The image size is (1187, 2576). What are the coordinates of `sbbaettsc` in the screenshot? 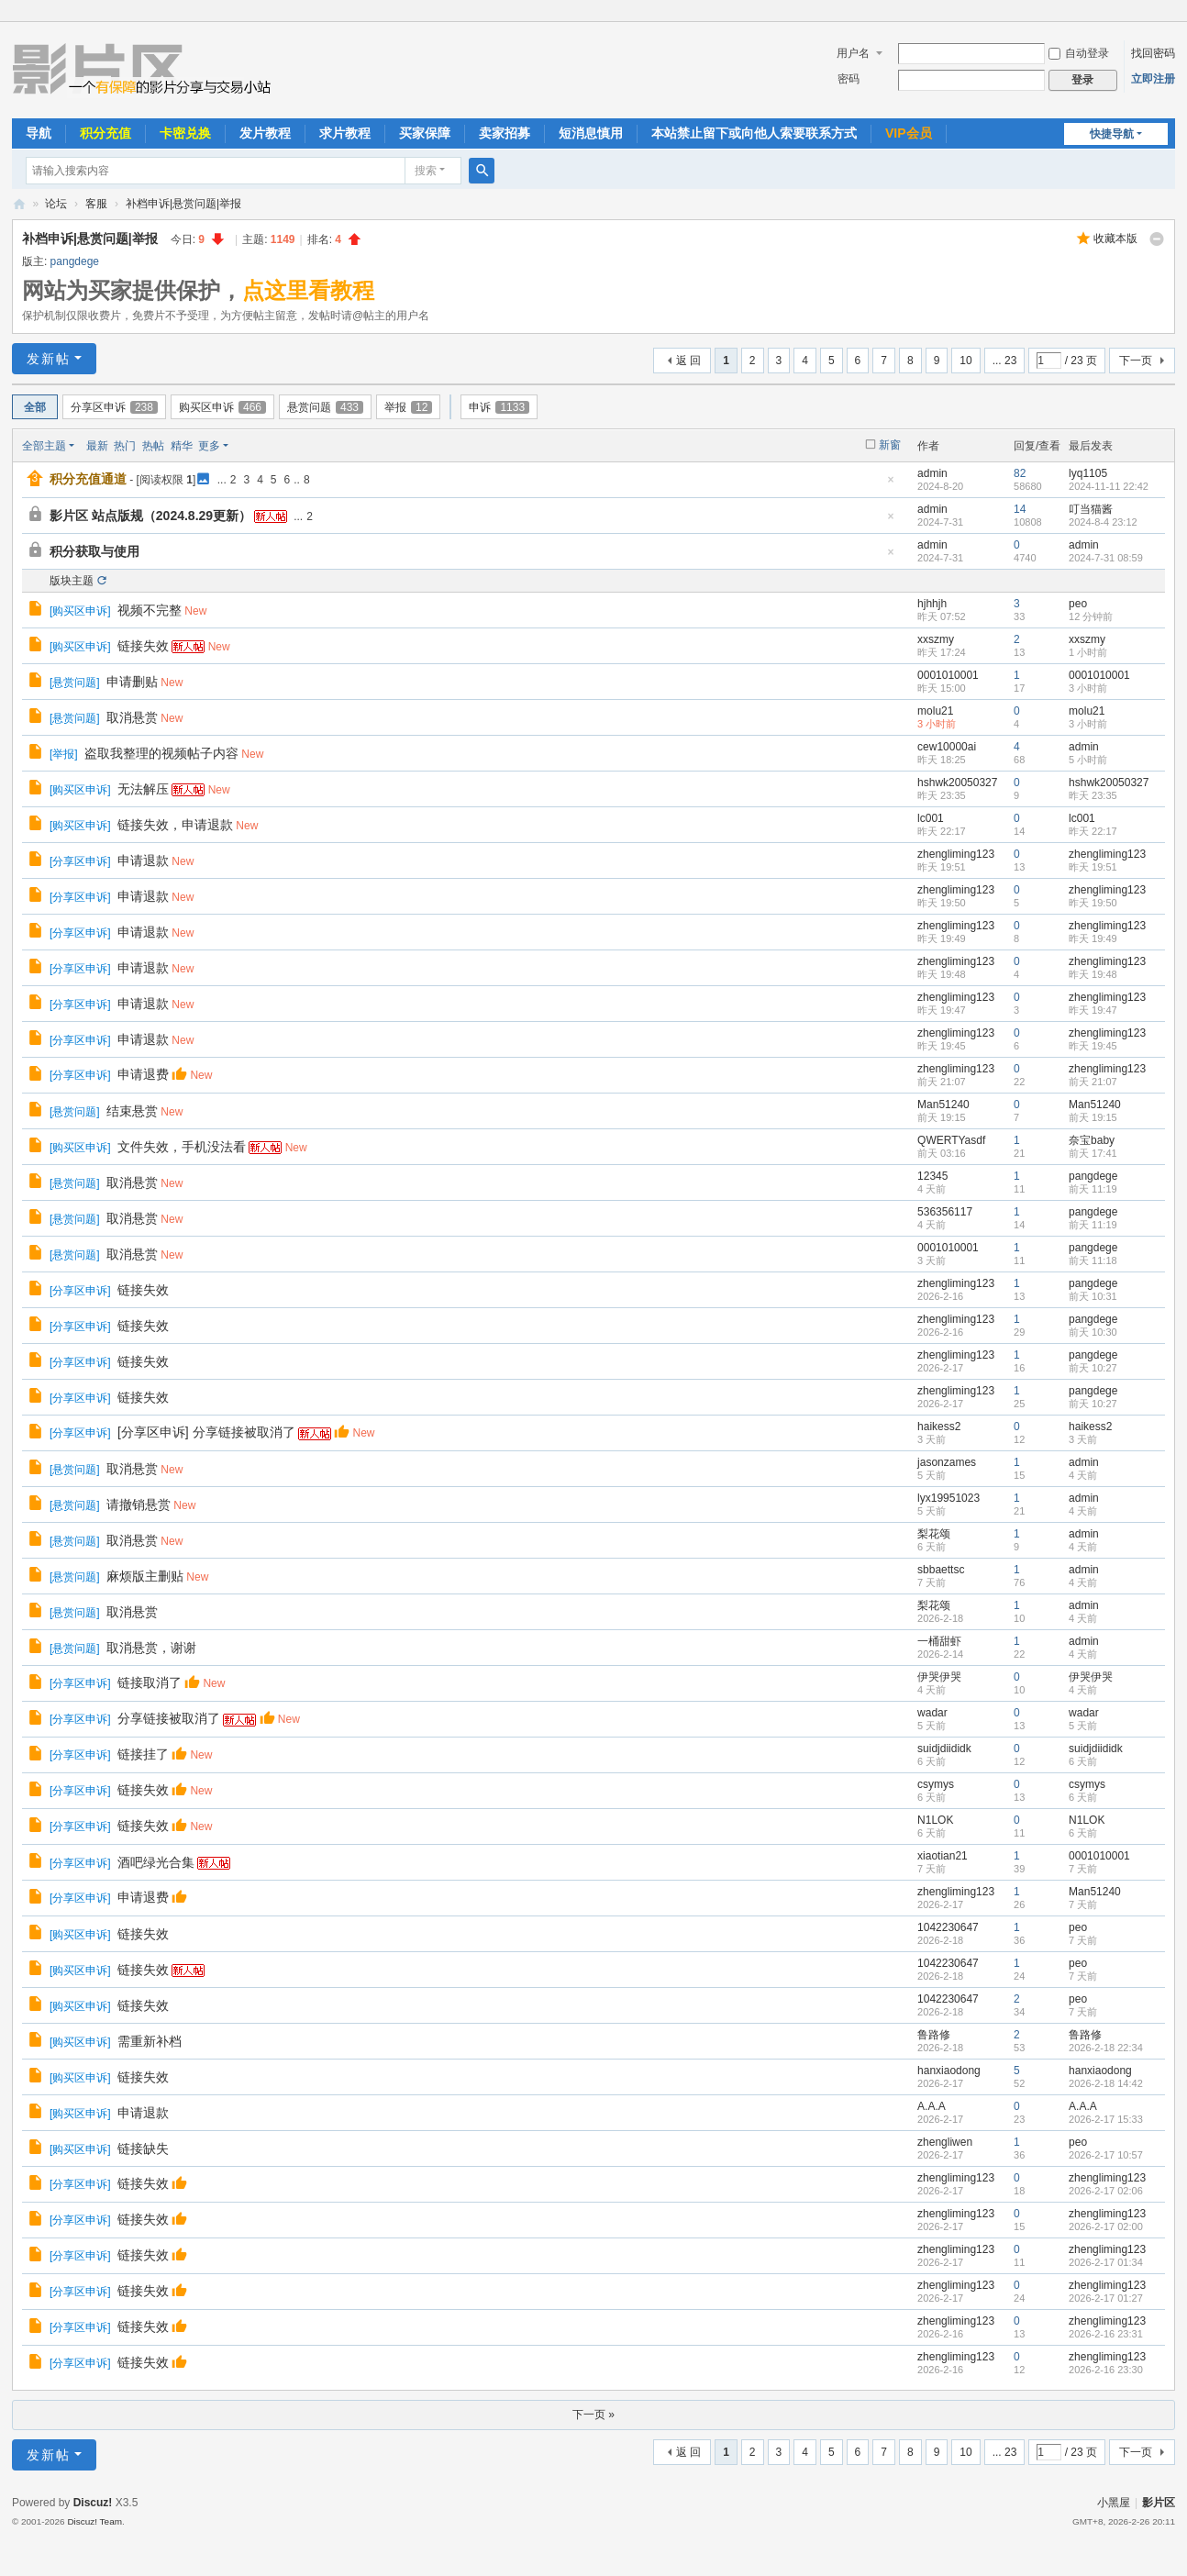 It's located at (940, 1569).